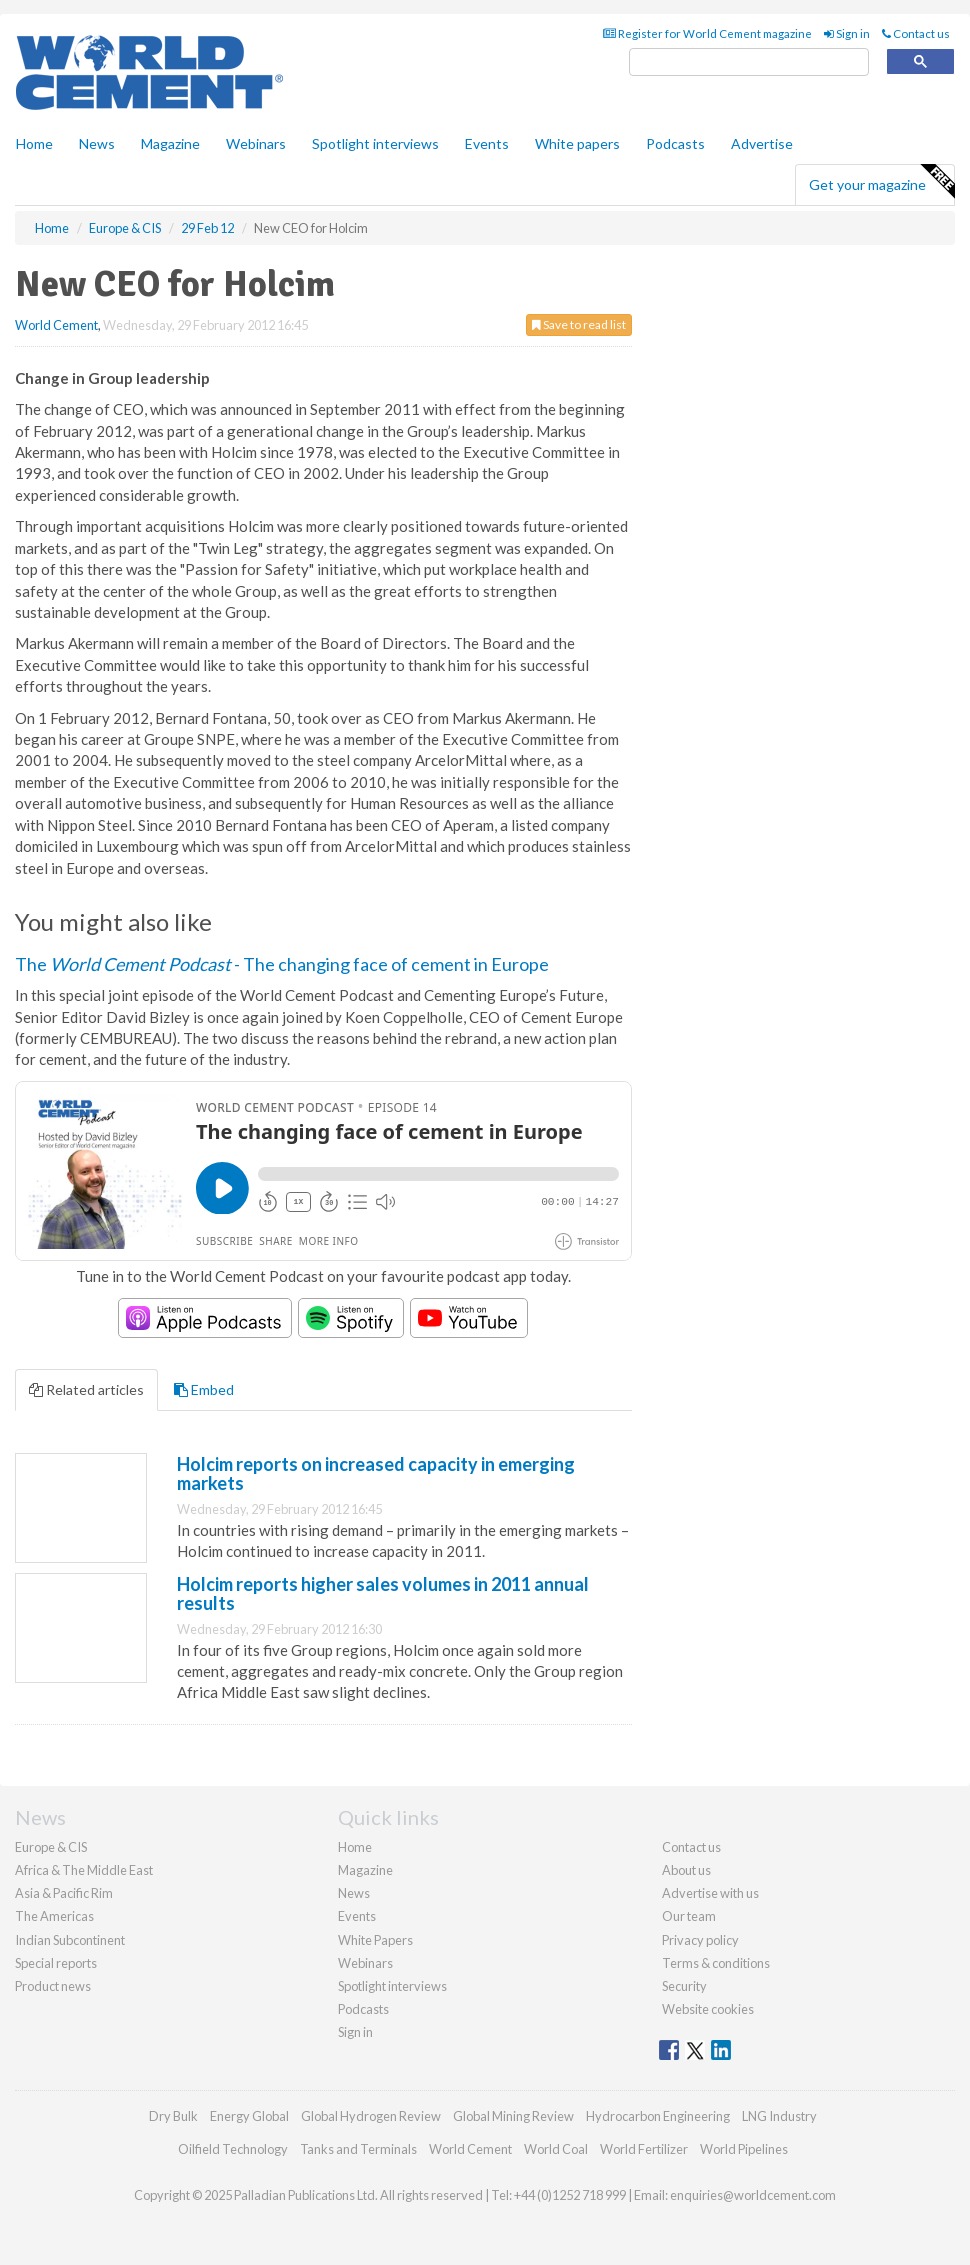 The image size is (970, 2265). What do you see at coordinates (847, 33) in the screenshot?
I see `Sign in` at bounding box center [847, 33].